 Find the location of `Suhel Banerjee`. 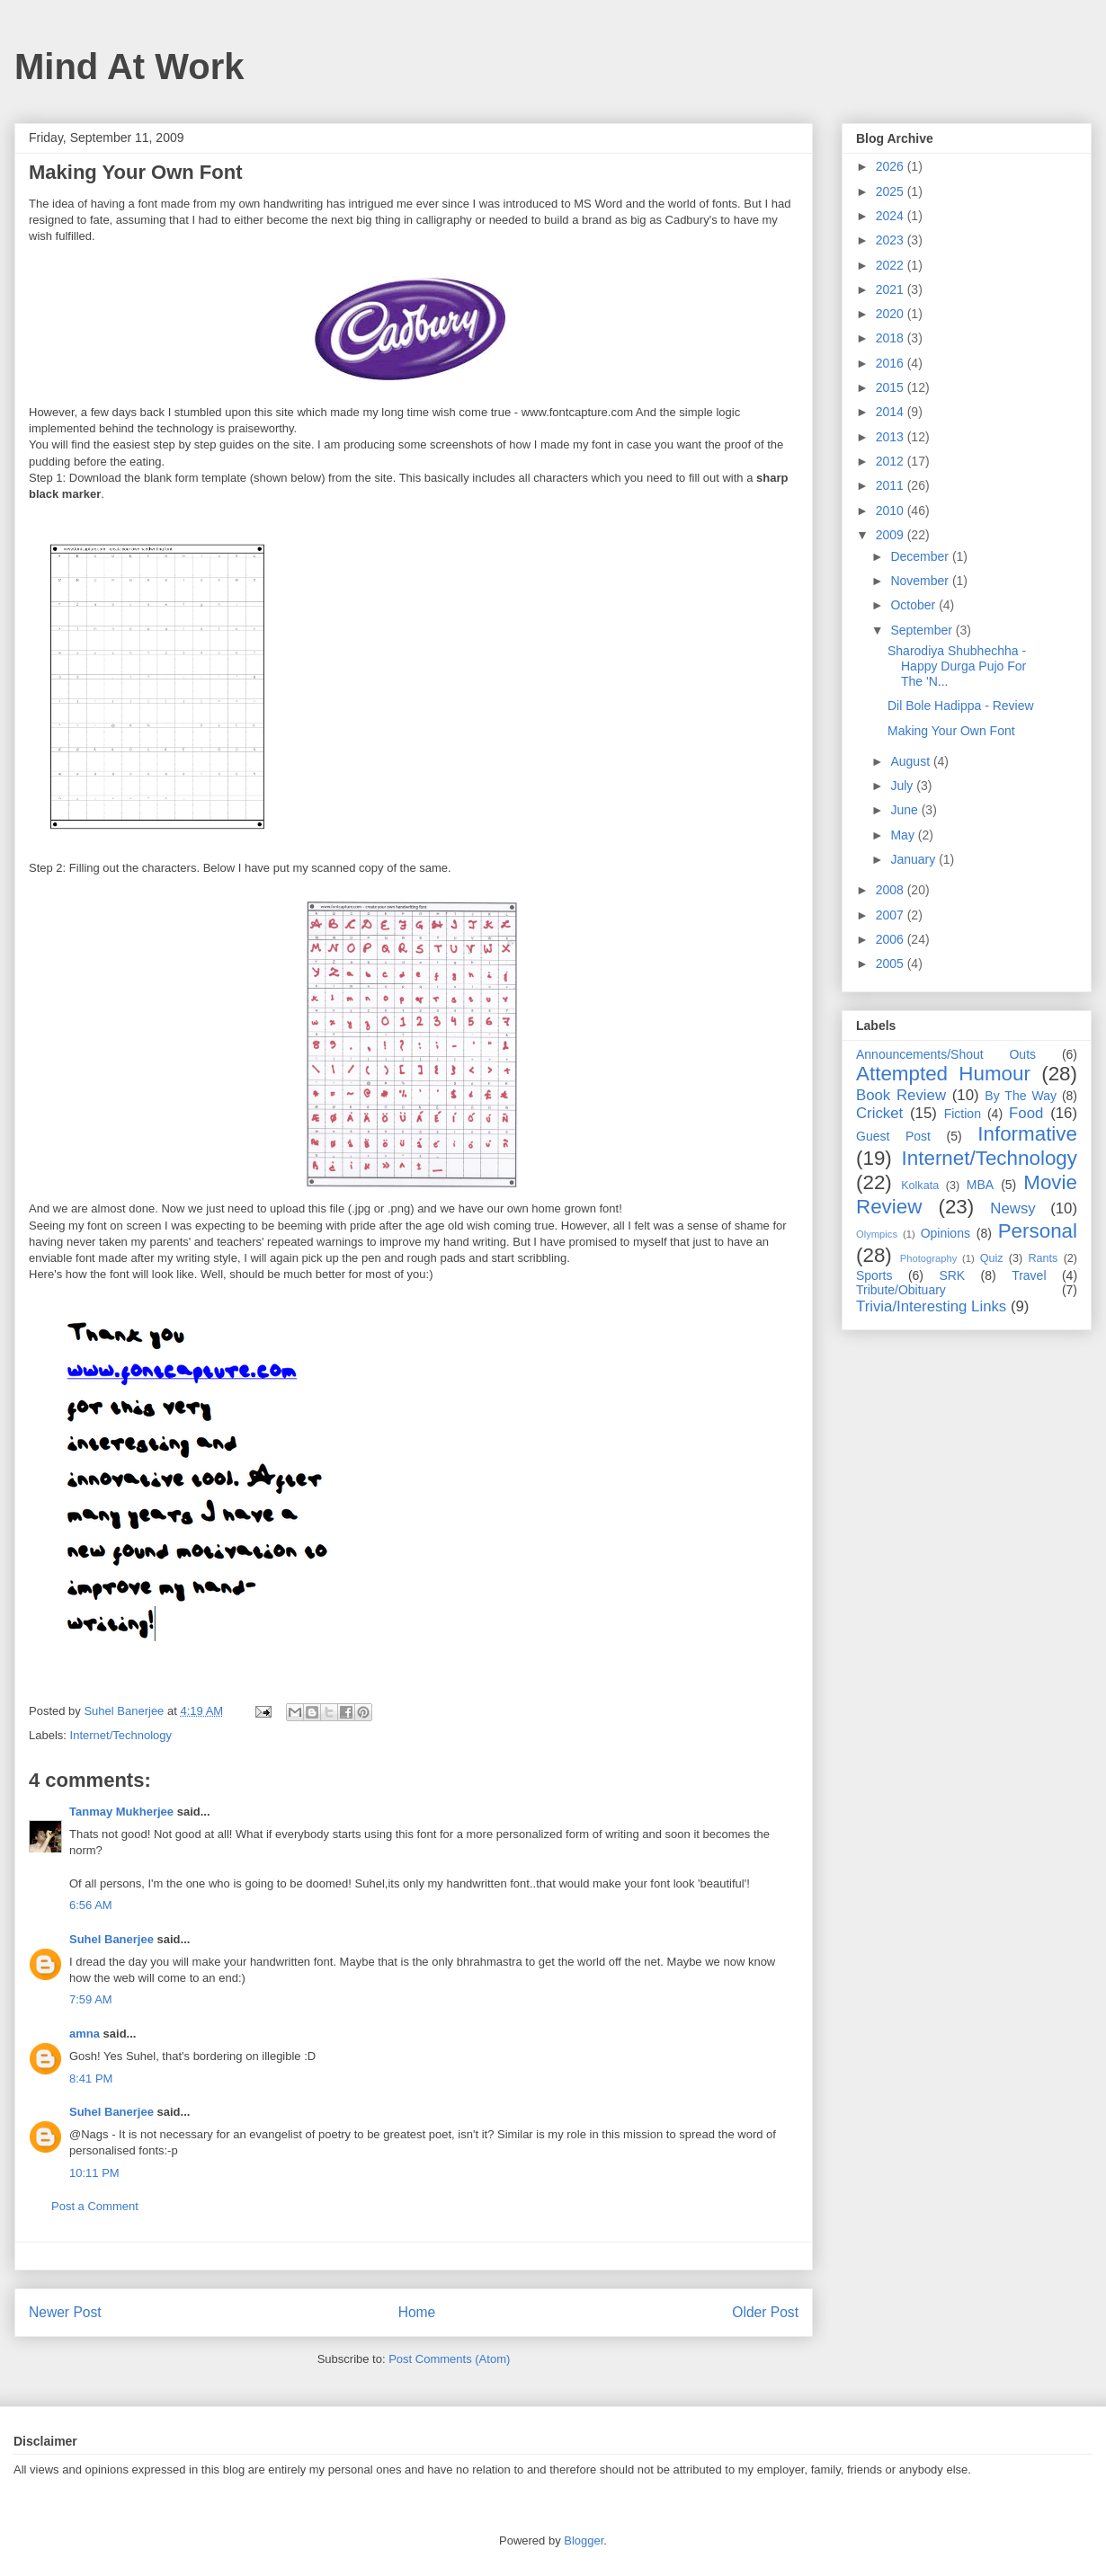

Suhel Banerjee is located at coordinates (111, 1939).